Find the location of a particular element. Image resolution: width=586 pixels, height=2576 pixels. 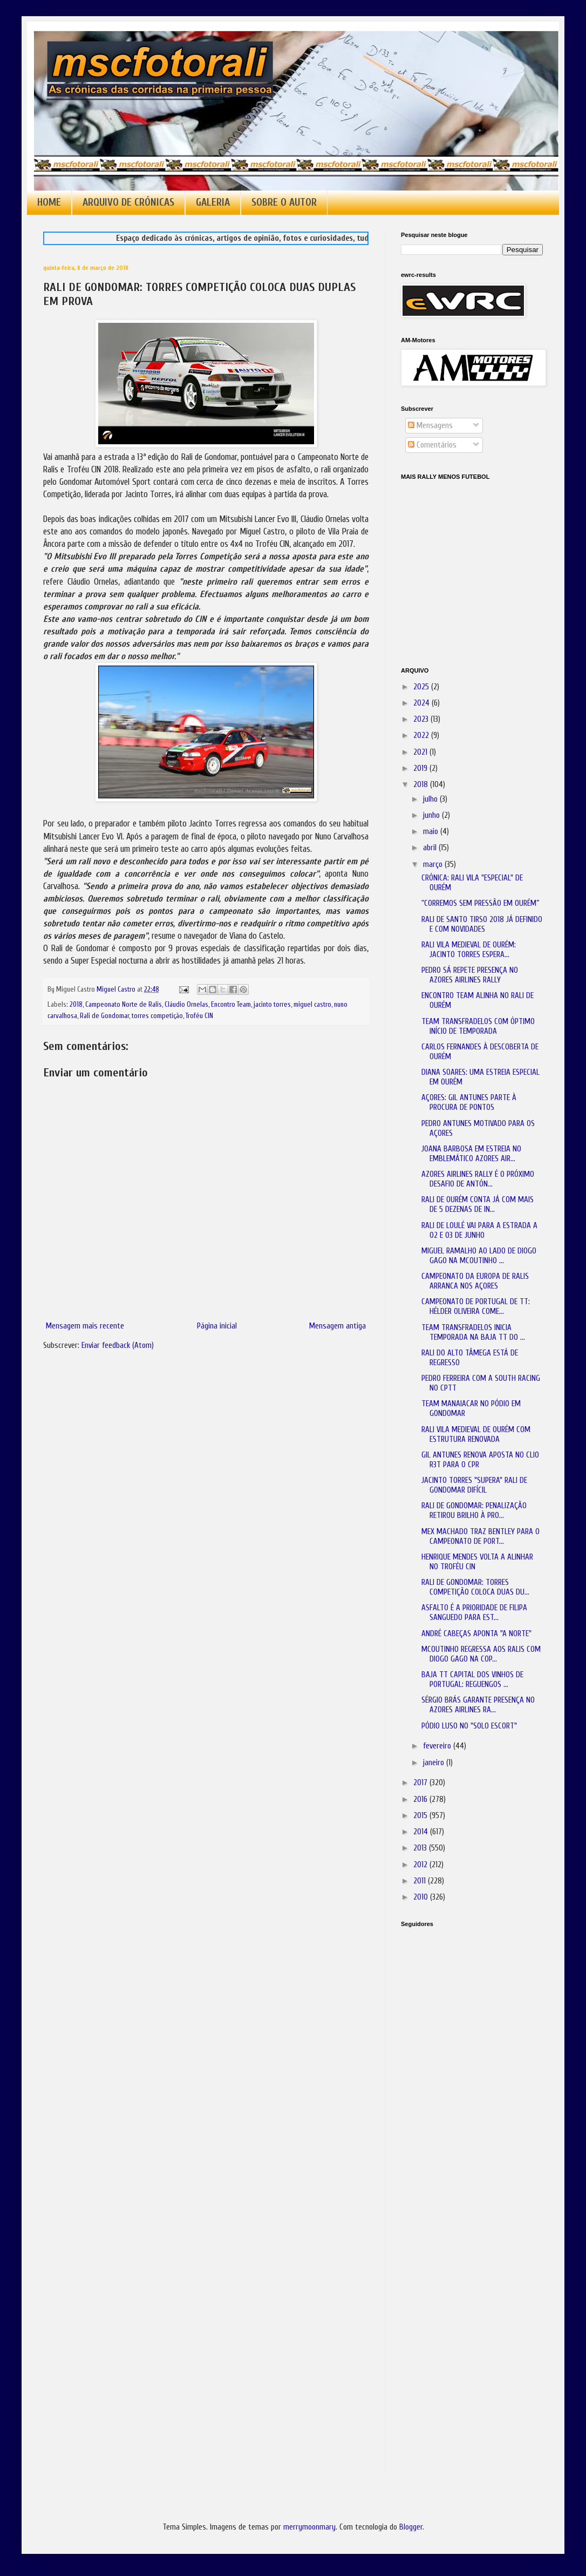

PÓDIO LUSO NO "SOLO ESCORT" is located at coordinates (469, 1726).